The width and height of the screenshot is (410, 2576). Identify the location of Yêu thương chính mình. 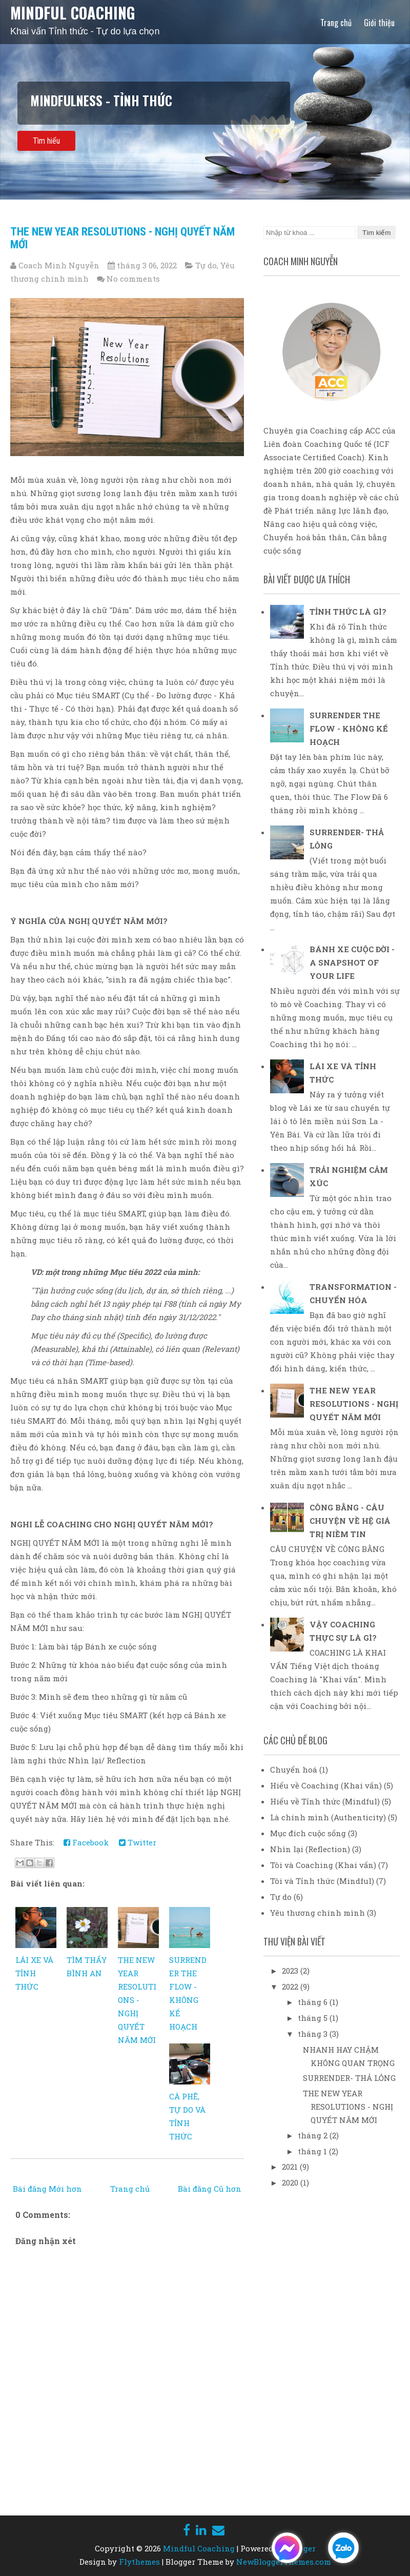
(317, 1913).